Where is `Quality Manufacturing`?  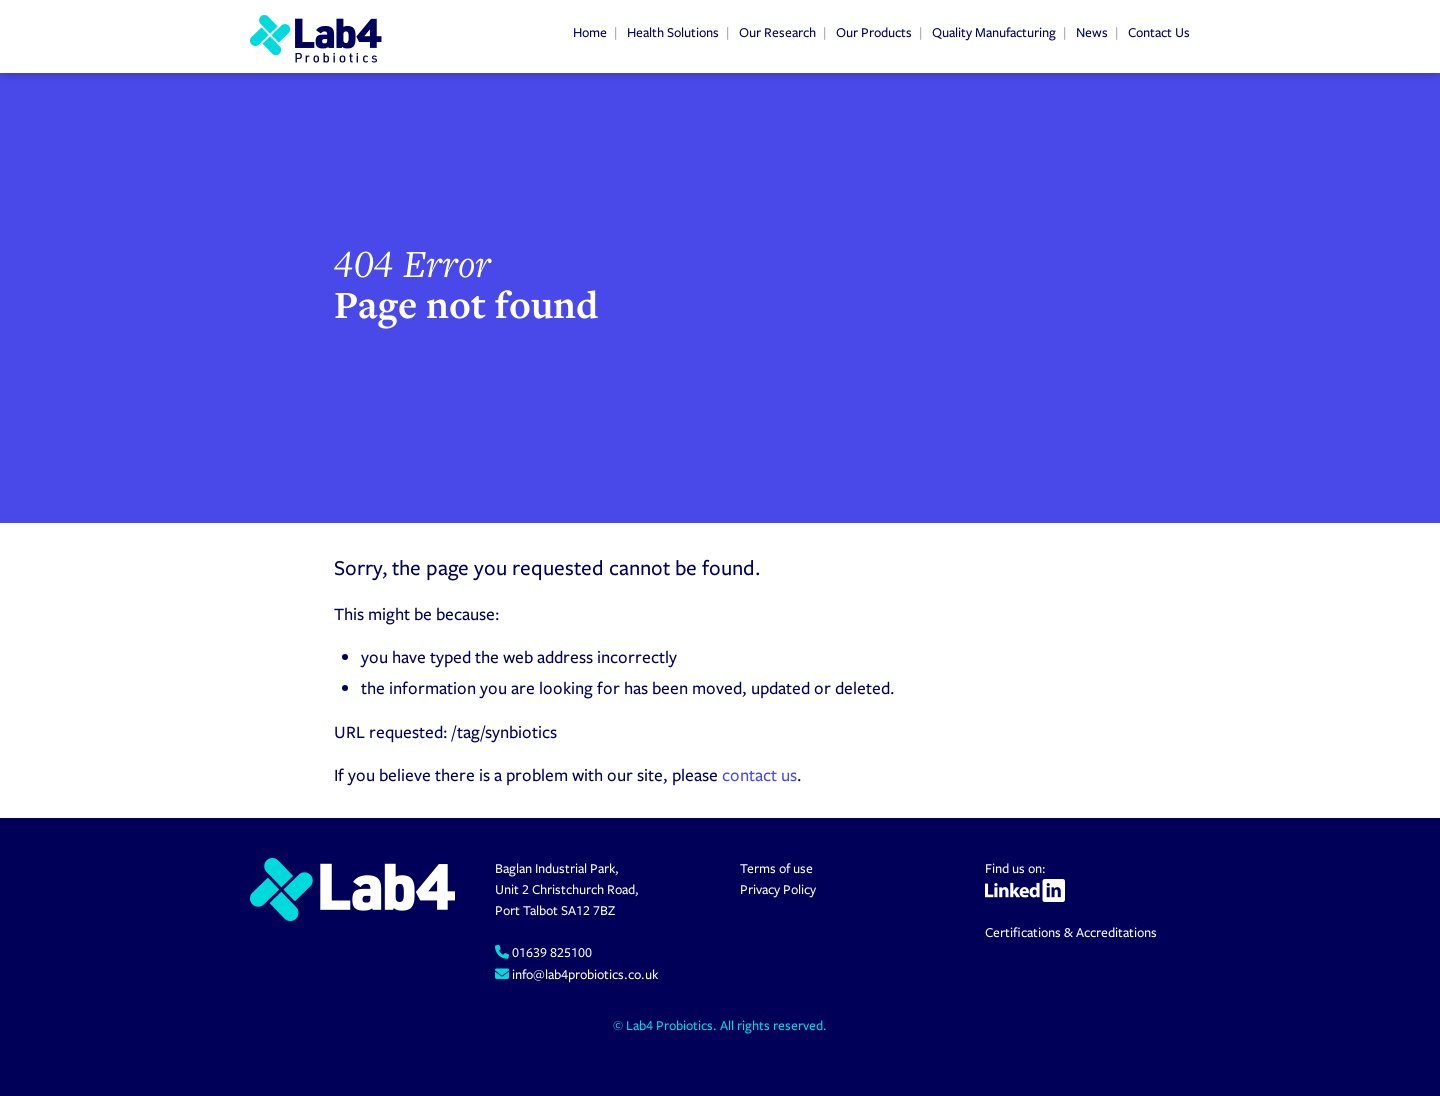 Quality Manufacturing is located at coordinates (994, 32).